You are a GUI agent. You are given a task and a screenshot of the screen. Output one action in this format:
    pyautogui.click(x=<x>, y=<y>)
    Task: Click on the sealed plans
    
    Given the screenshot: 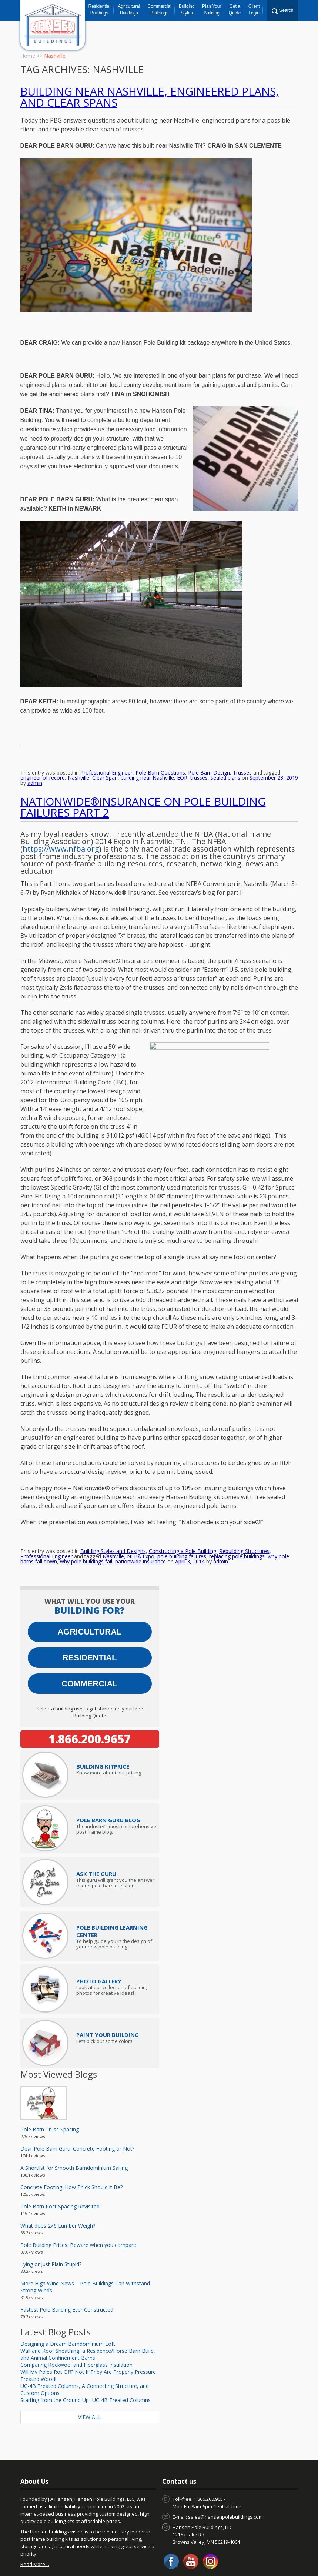 What is the action you would take?
    pyautogui.click(x=225, y=759)
    